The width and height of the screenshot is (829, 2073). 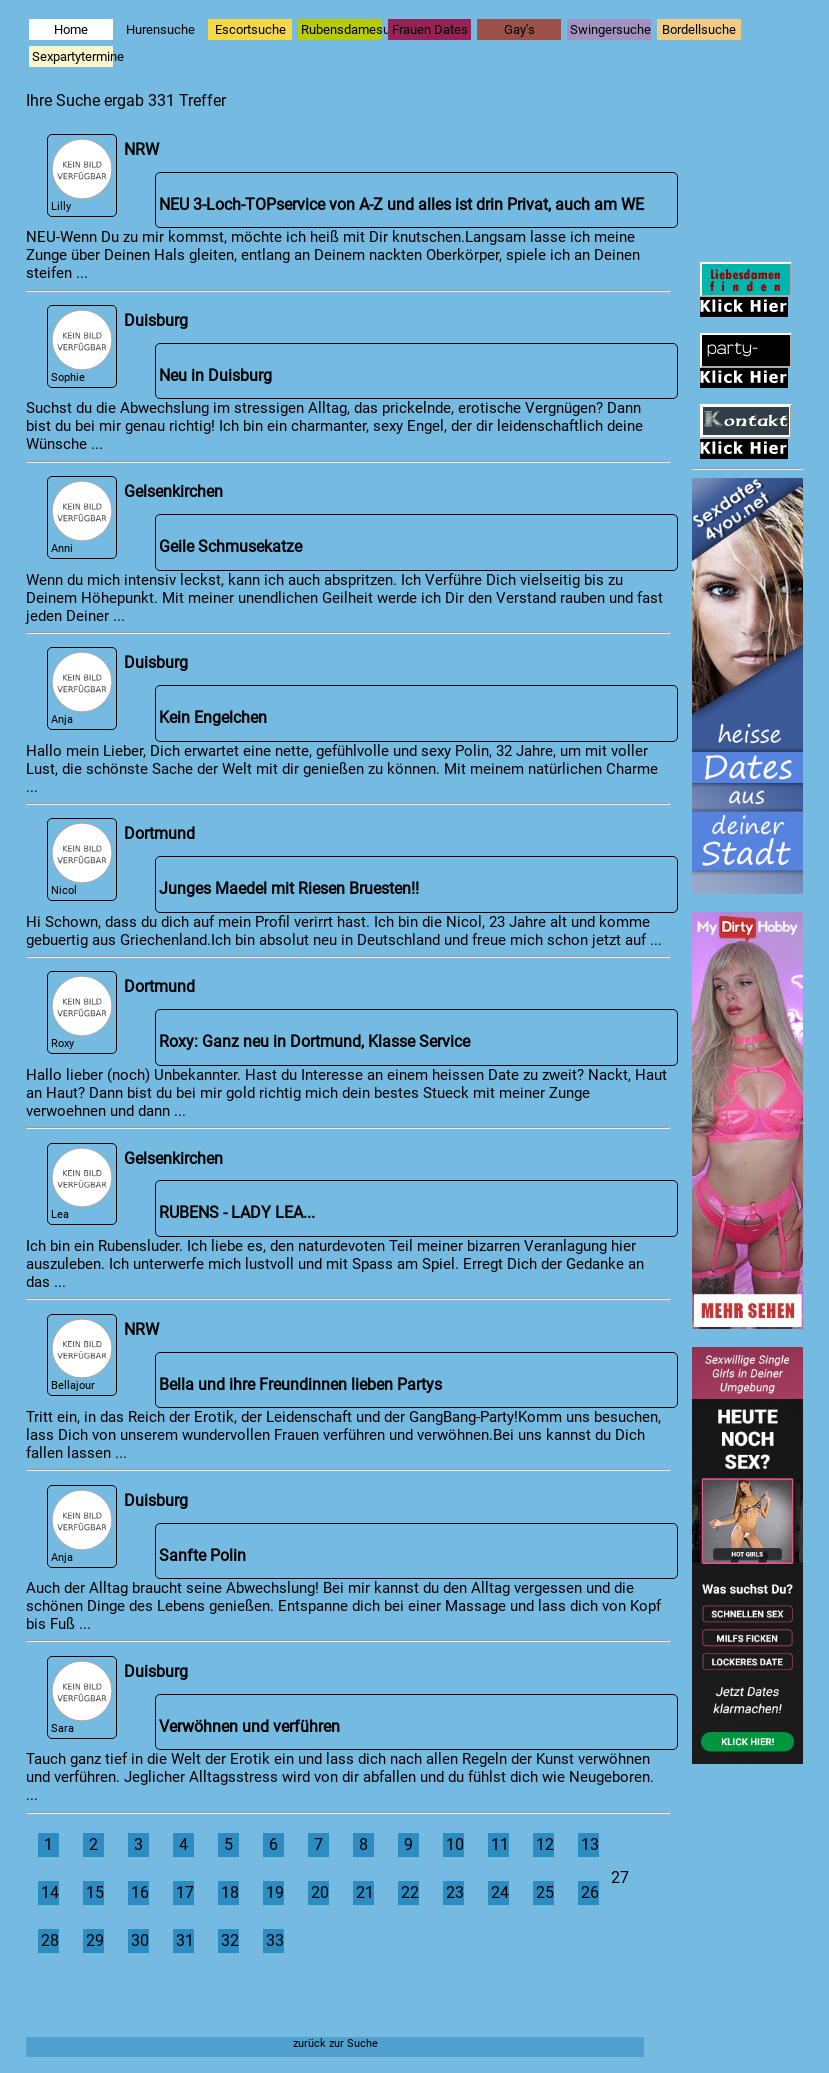 What do you see at coordinates (500, 1845) in the screenshot?
I see `11` at bounding box center [500, 1845].